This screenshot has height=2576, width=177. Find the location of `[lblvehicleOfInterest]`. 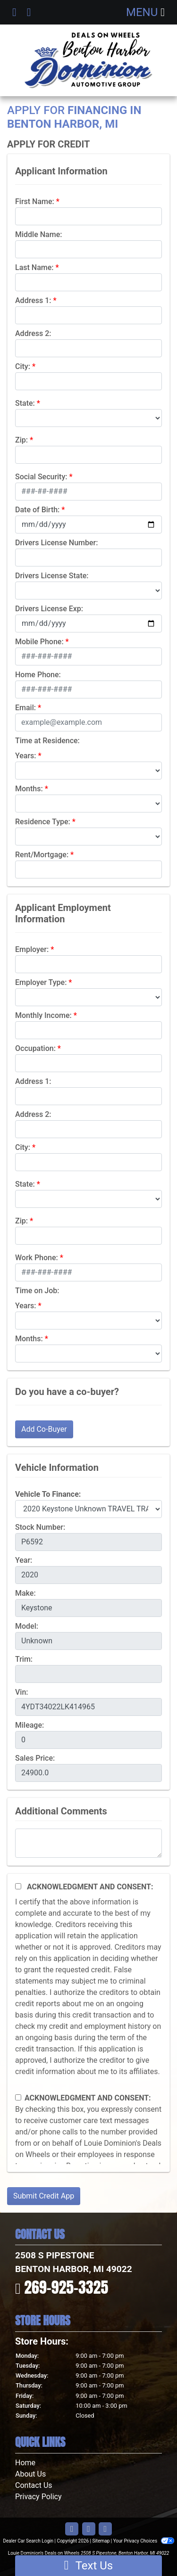

[lblvehicleOfInterest] is located at coordinates (88, 1509).